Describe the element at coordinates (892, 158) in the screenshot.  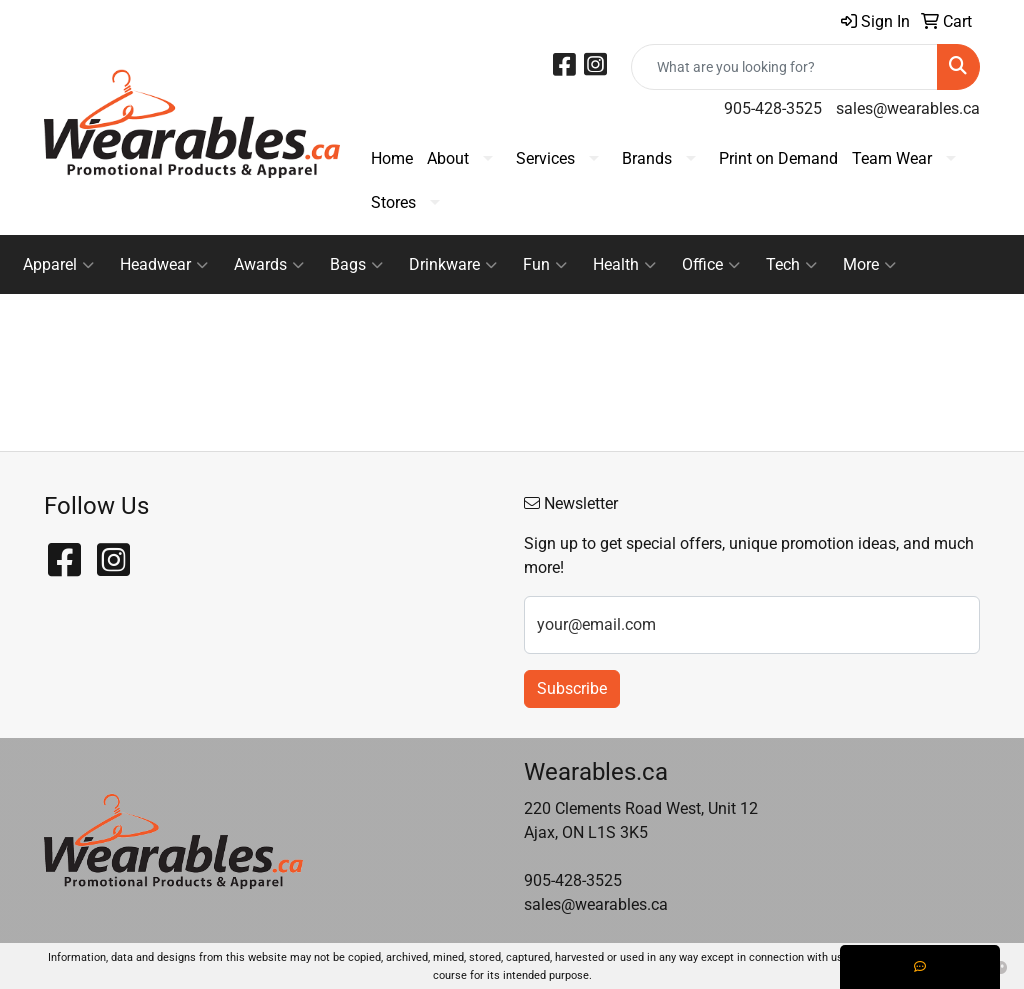
I see `Team Wear` at that location.